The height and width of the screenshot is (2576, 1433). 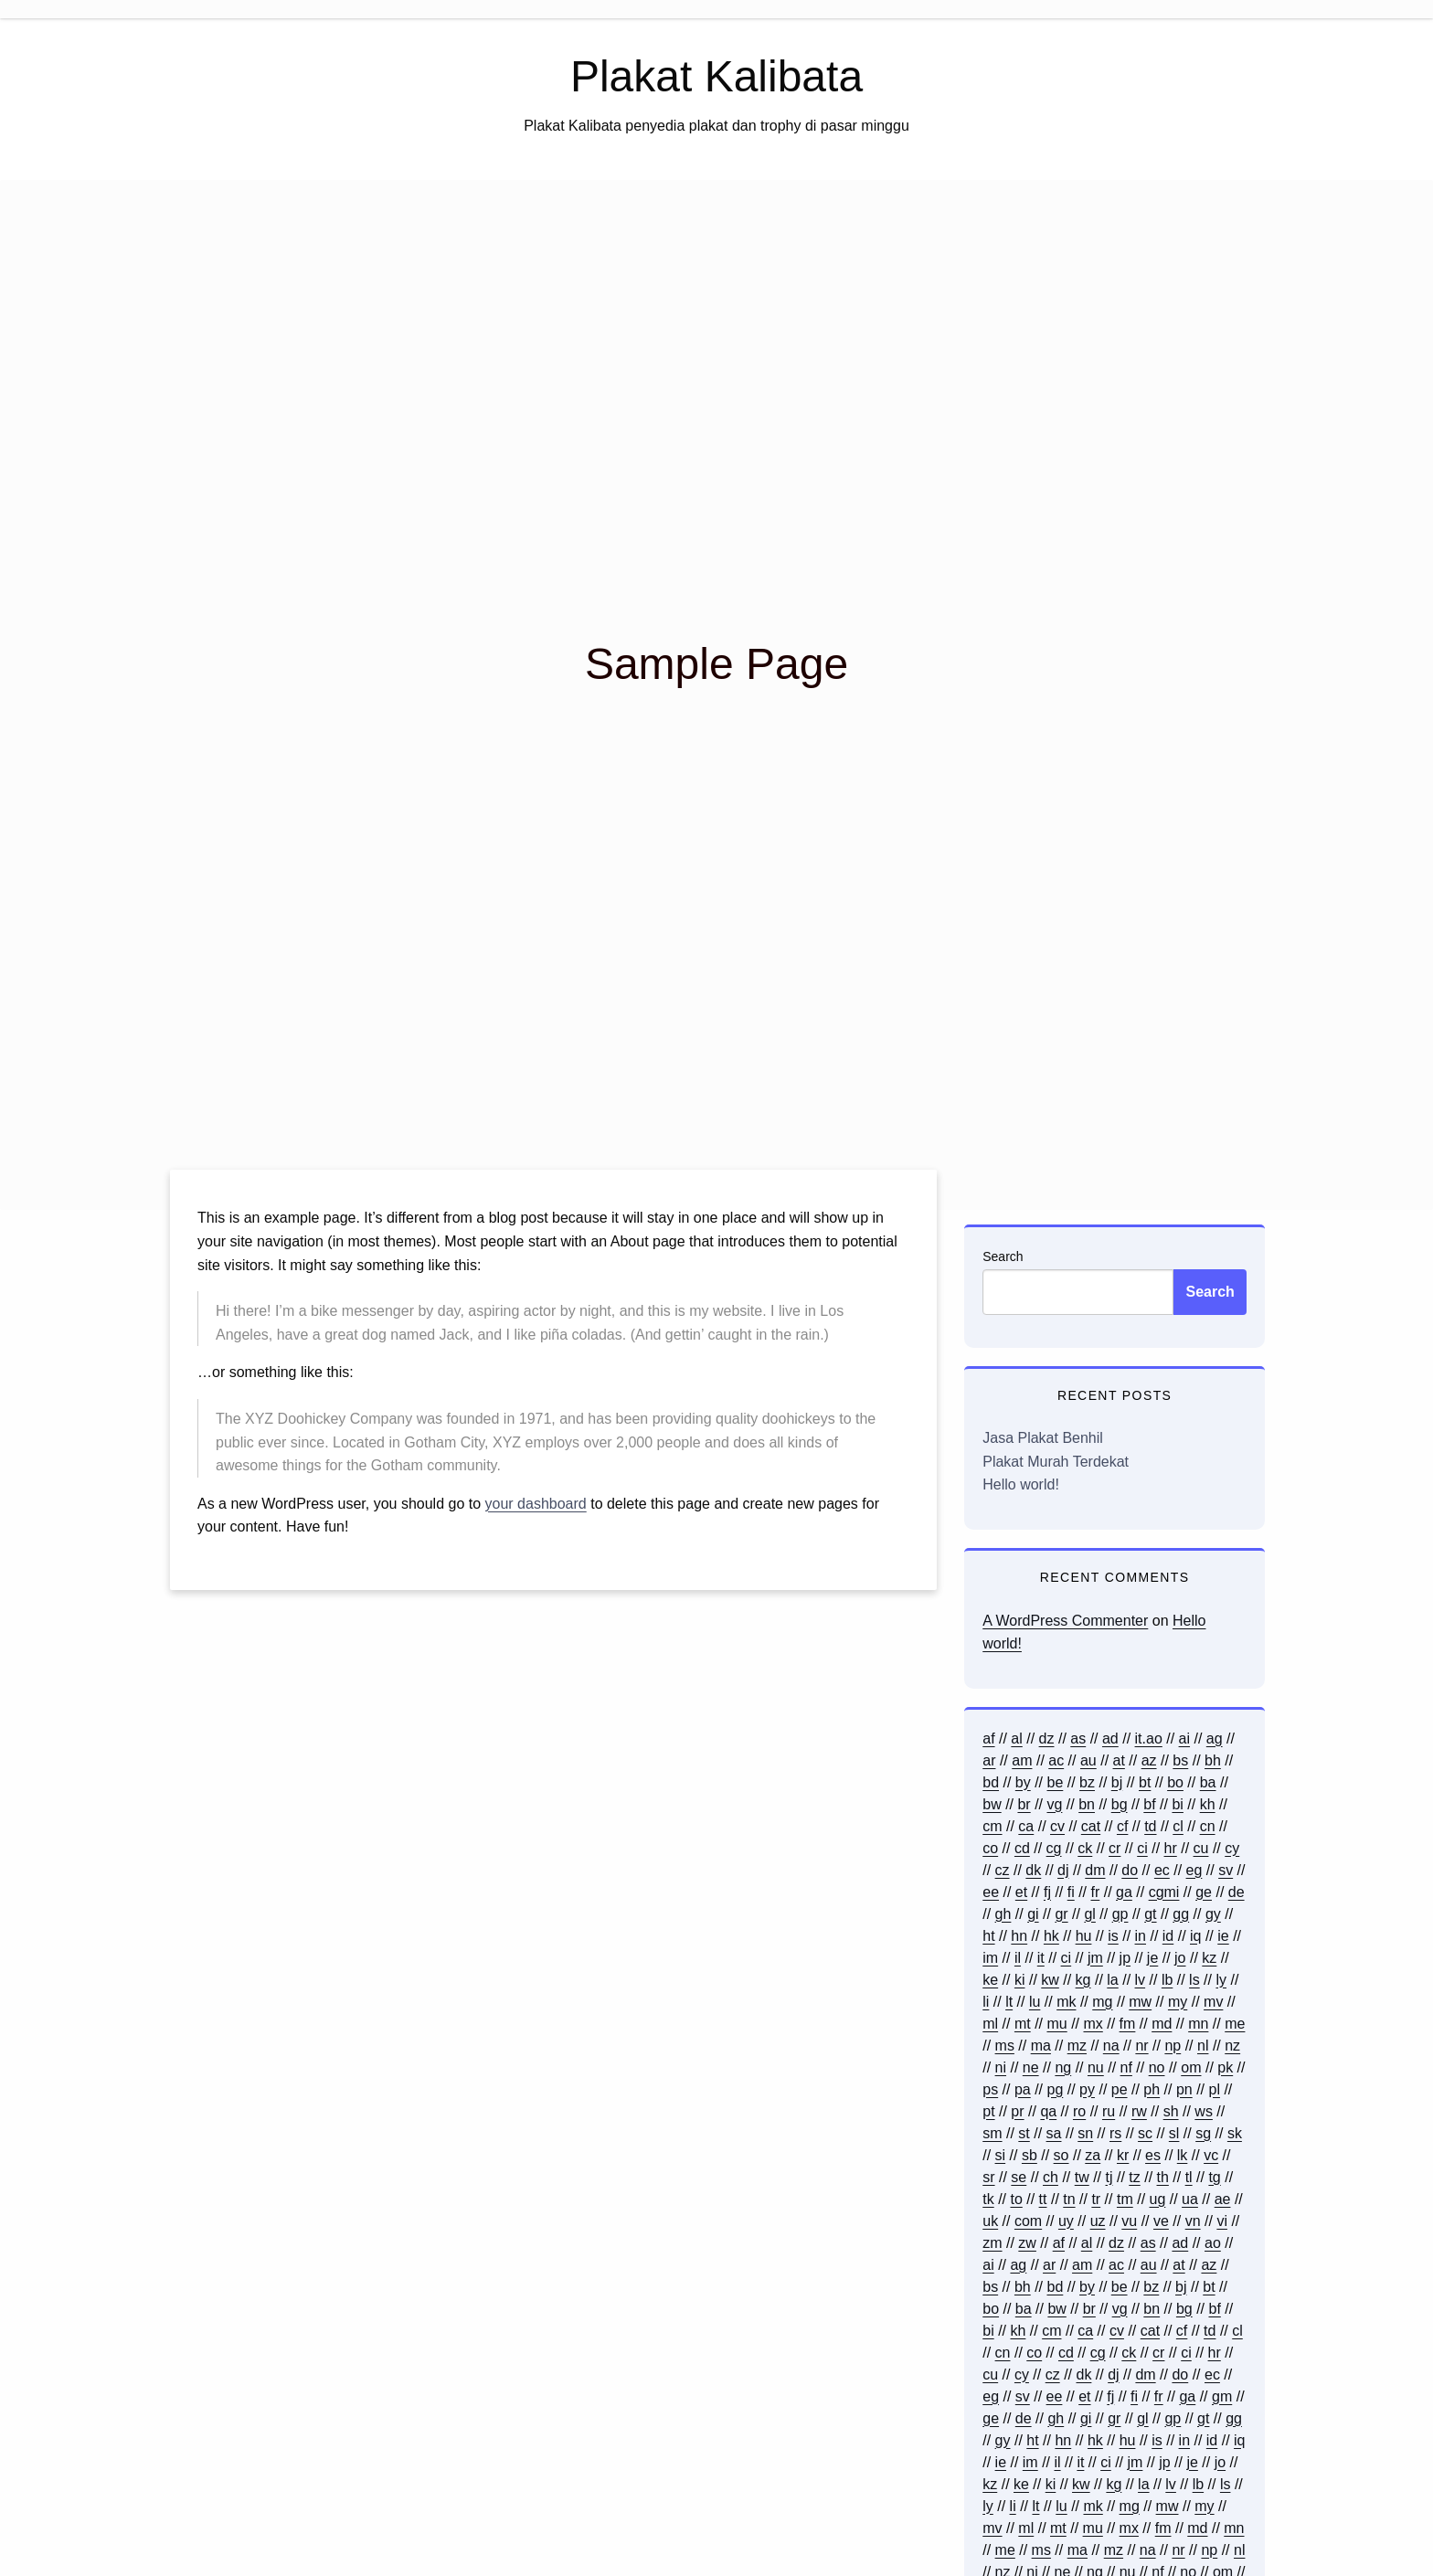 What do you see at coordinates (1202, 2045) in the screenshot?
I see `nl` at bounding box center [1202, 2045].